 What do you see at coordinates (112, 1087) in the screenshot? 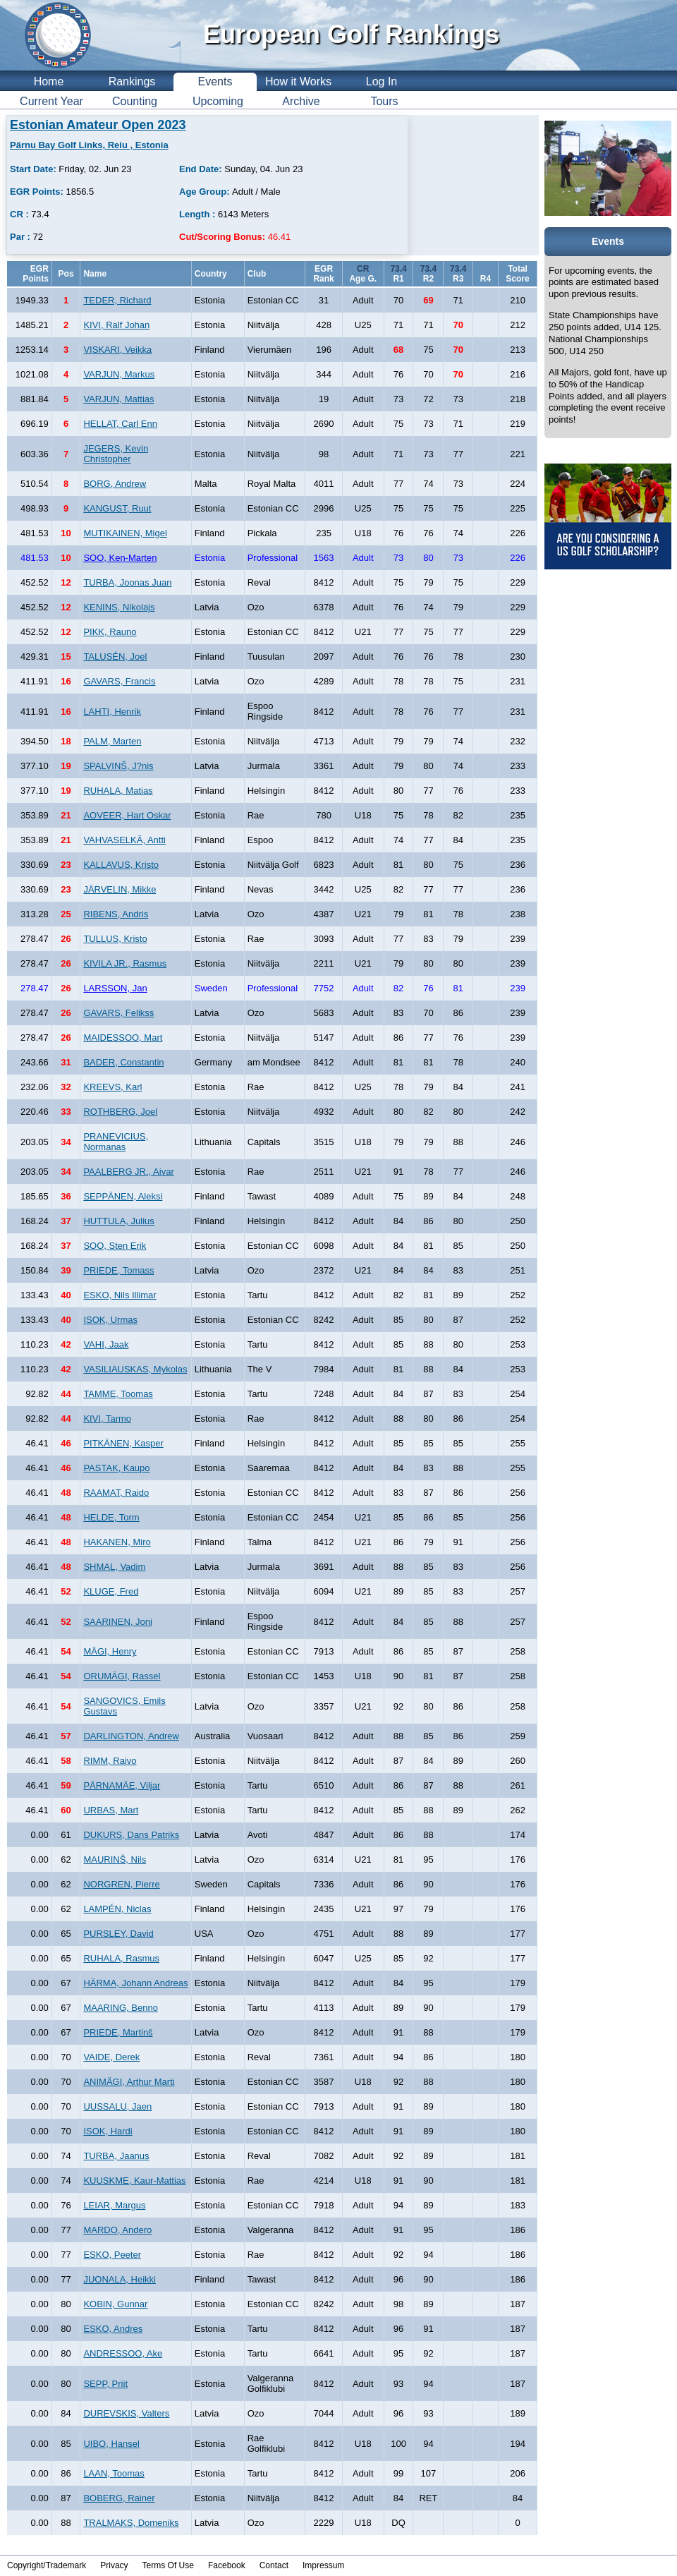
I see `KREEVS, Karl` at bounding box center [112, 1087].